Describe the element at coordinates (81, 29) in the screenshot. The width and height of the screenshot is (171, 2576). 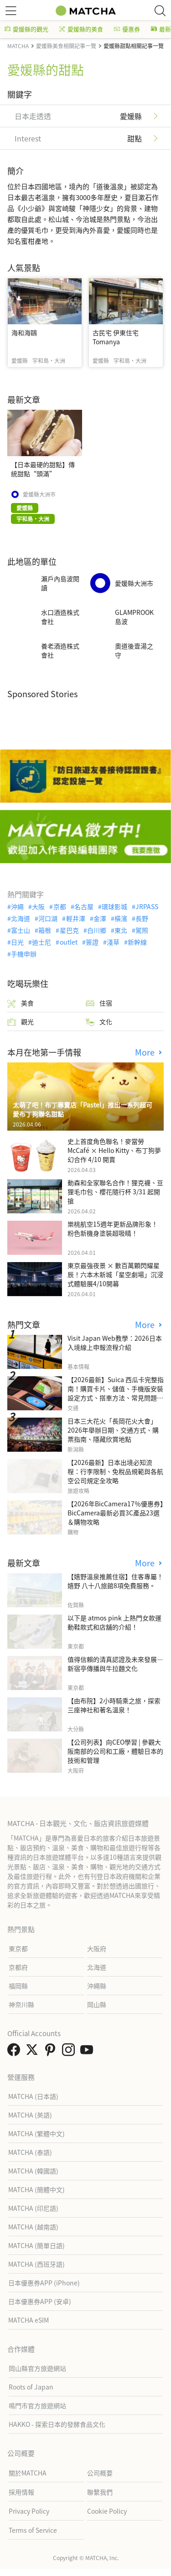
I see `愛媛縣的美食` at that location.